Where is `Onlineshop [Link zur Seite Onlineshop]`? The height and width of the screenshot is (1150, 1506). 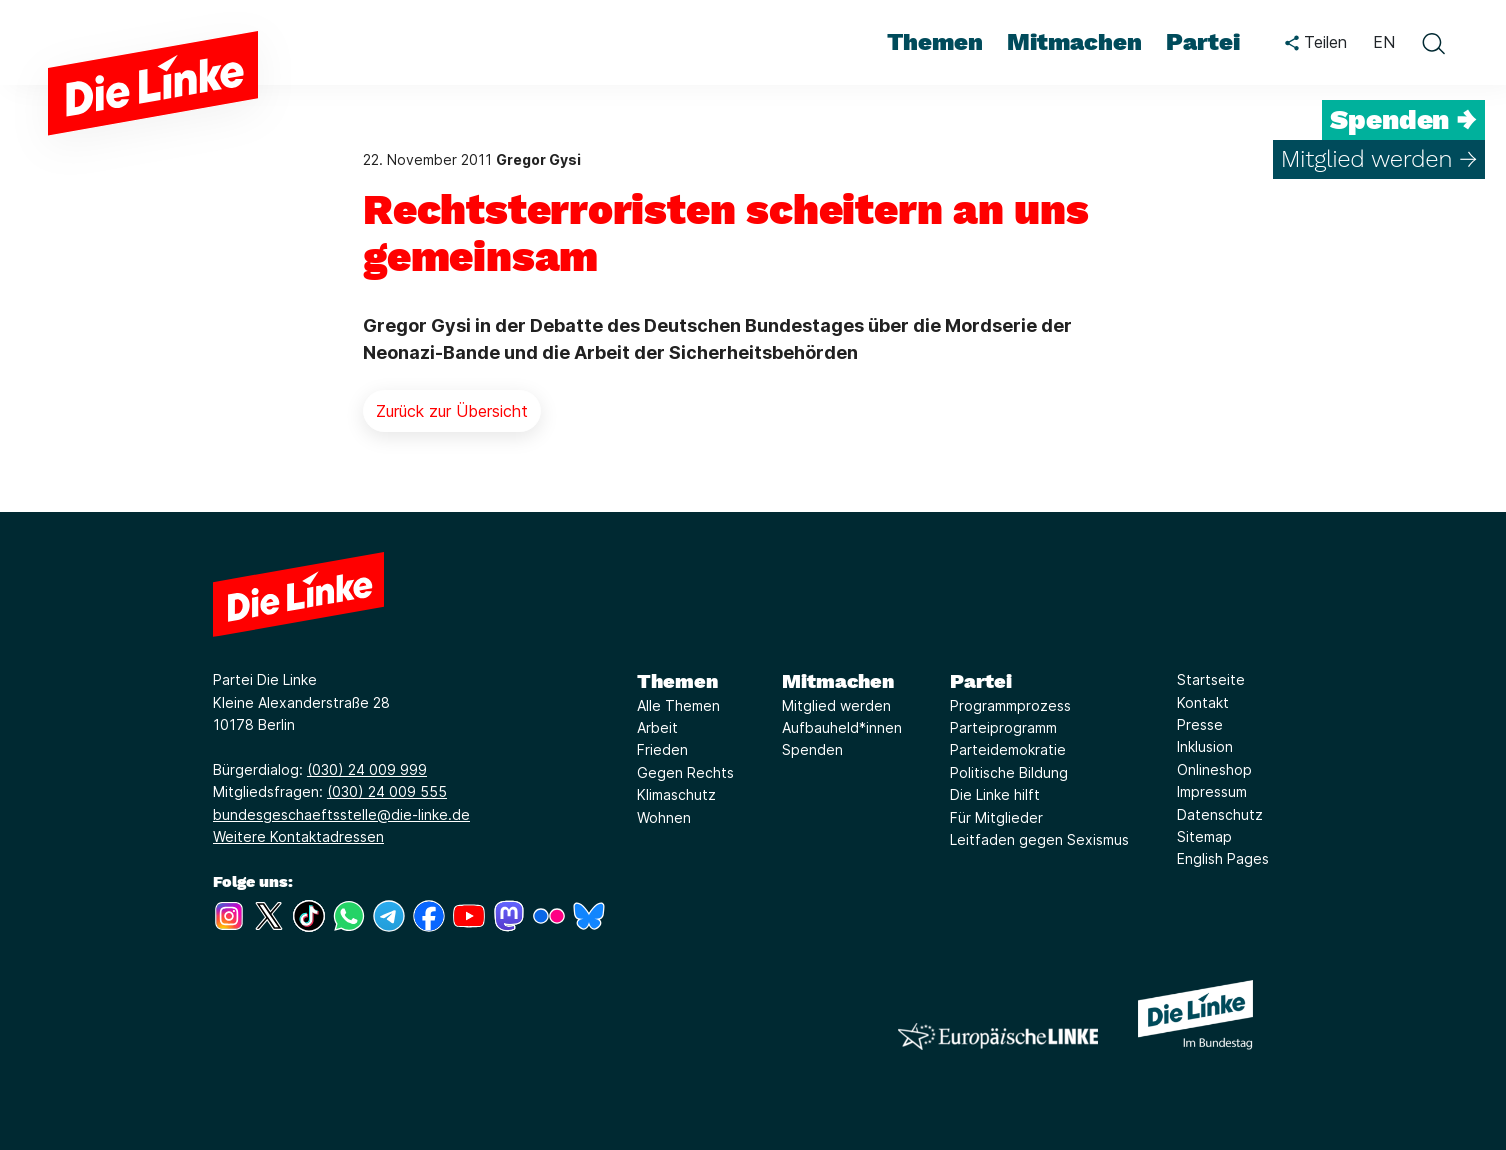 Onlineshop [Link zur Seite Onlineshop] is located at coordinates (1214, 769).